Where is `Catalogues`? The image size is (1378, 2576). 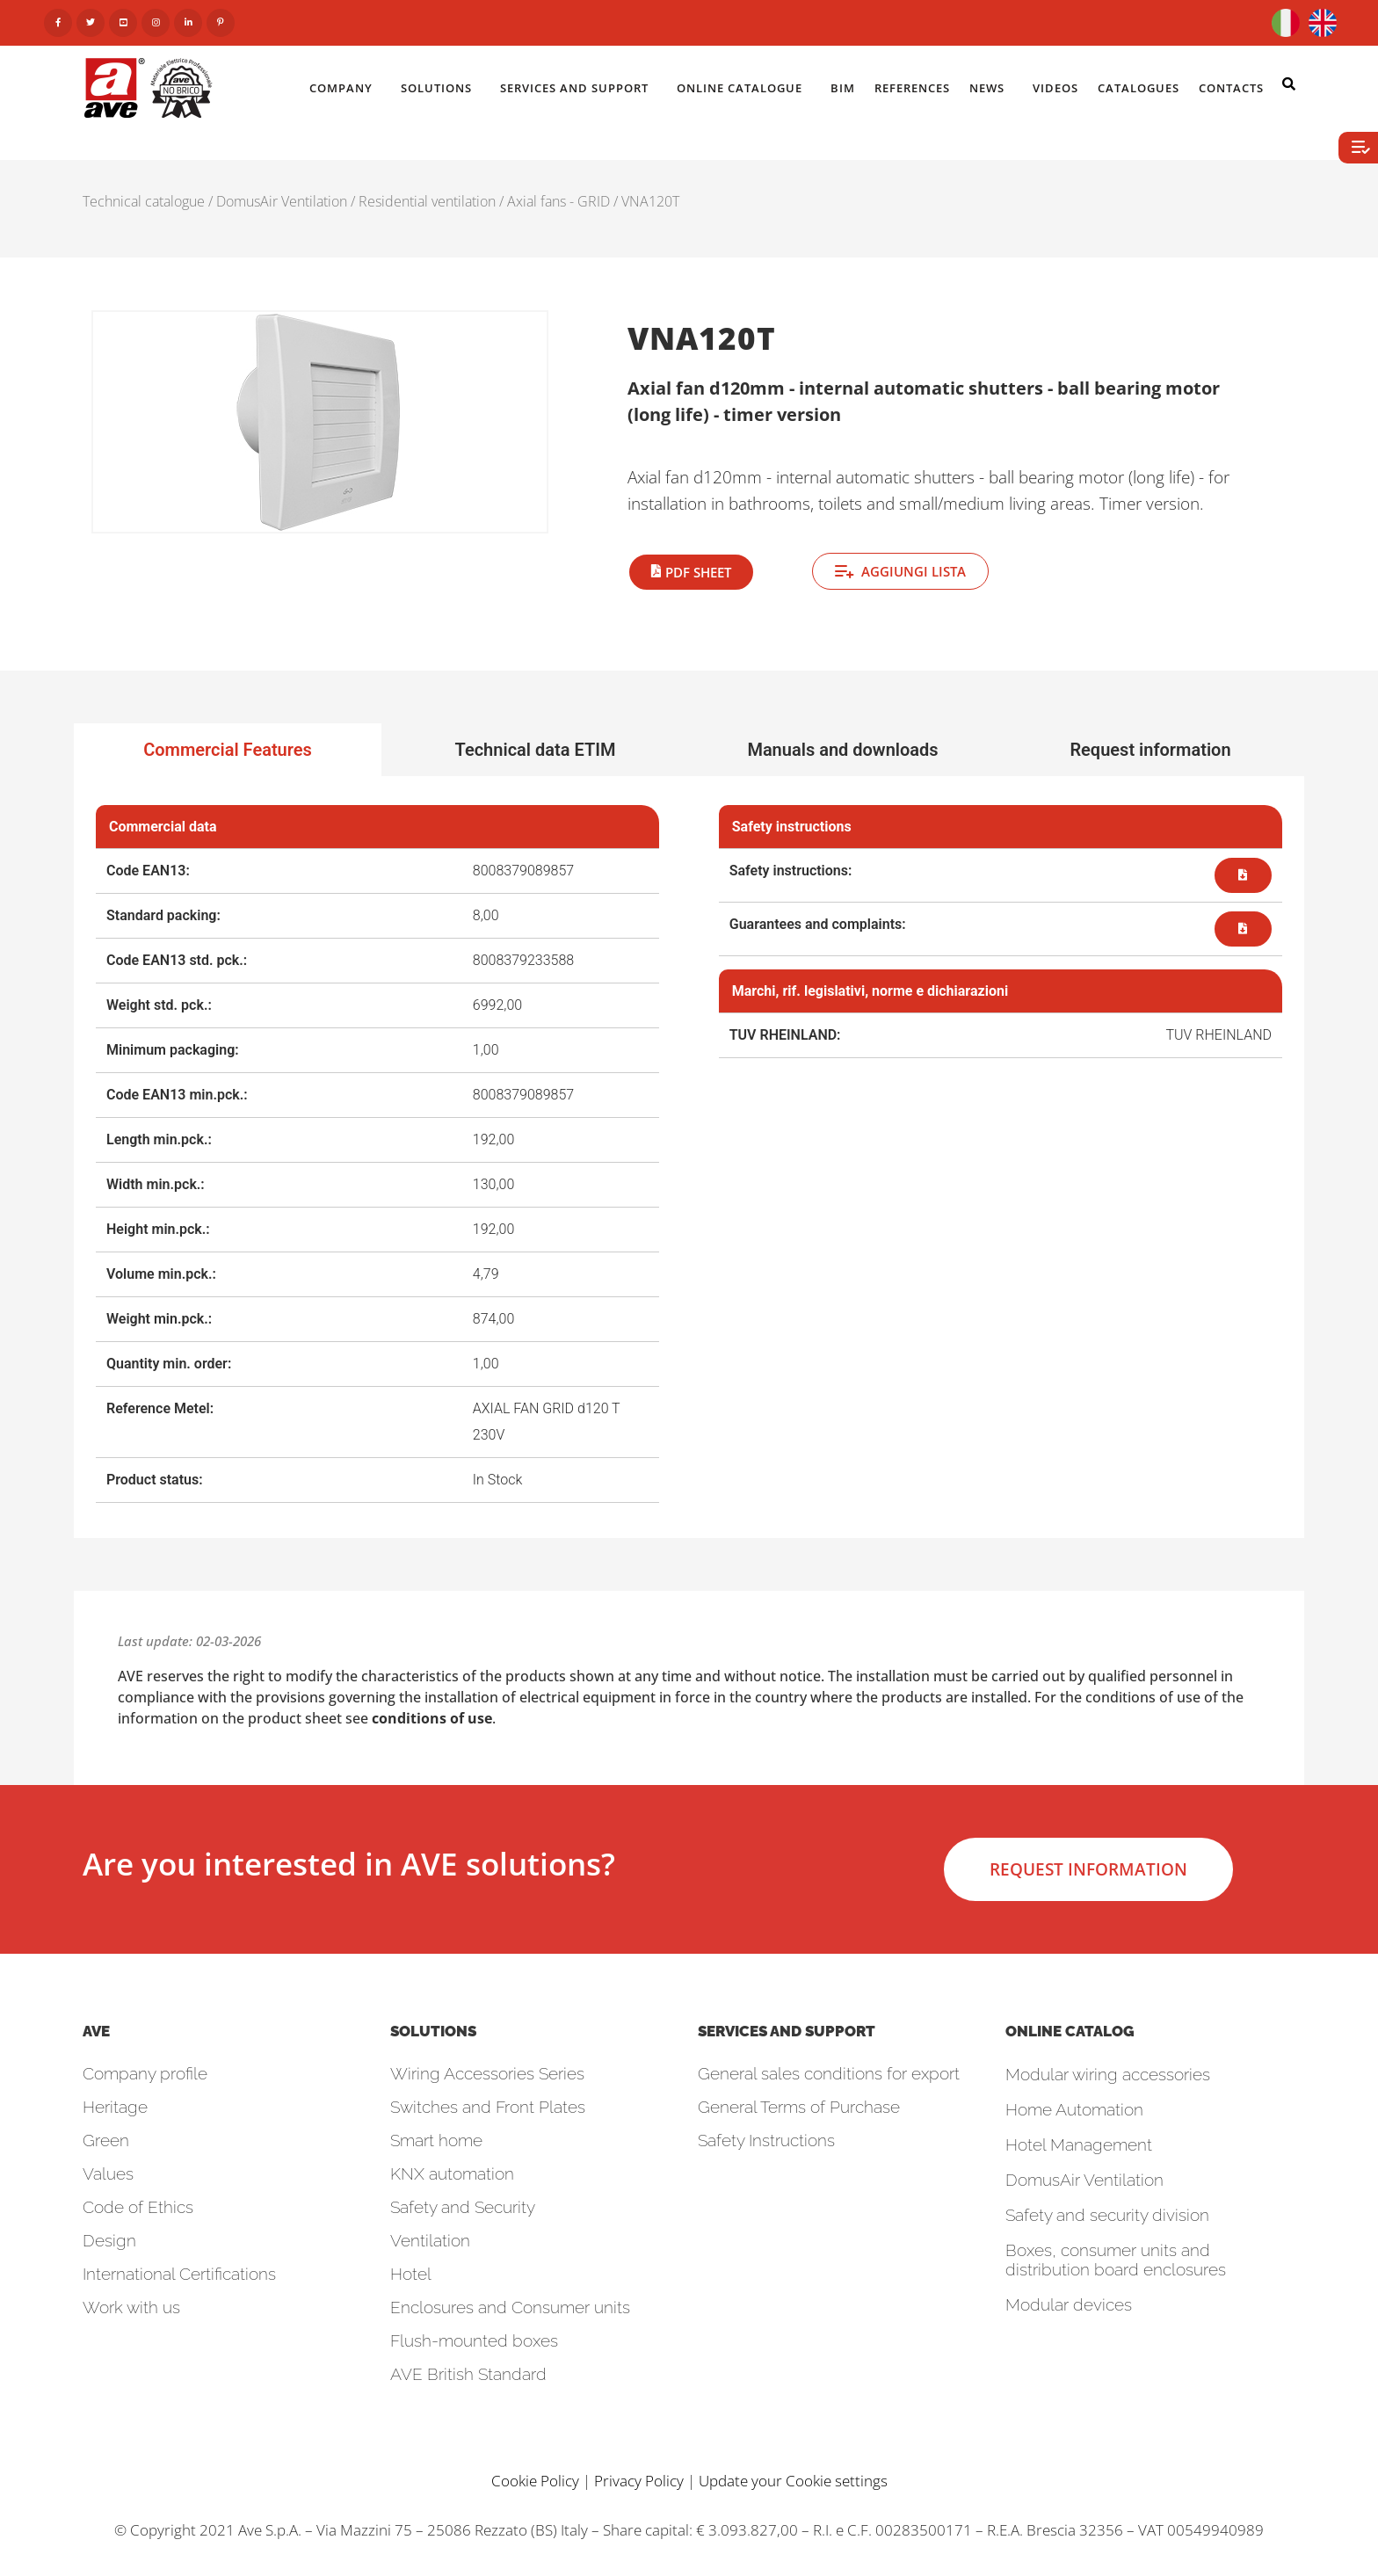
Catalogues is located at coordinates (1138, 88).